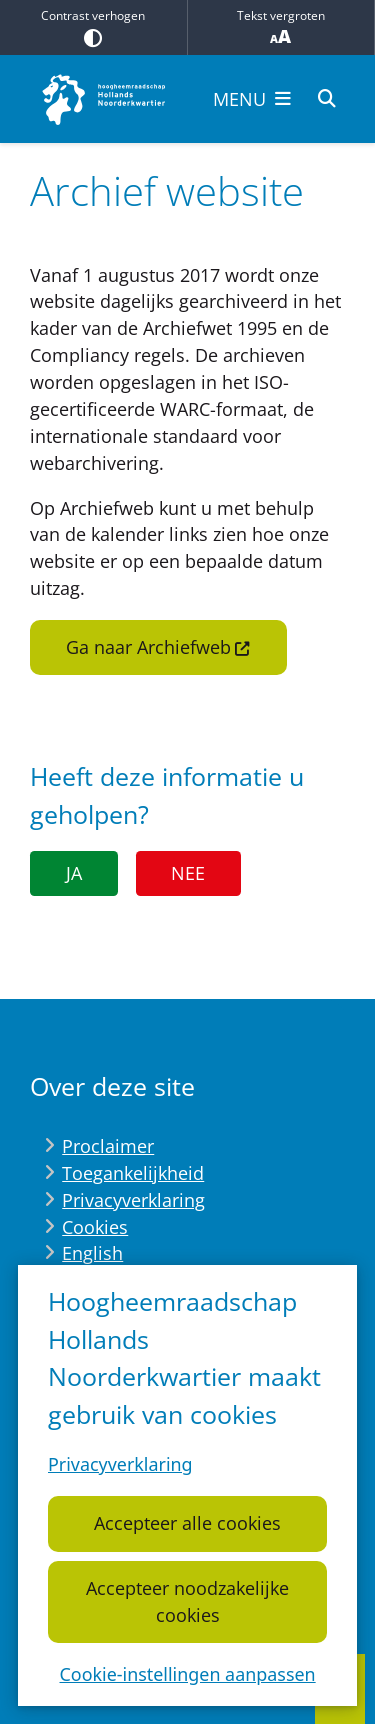  What do you see at coordinates (74, 873) in the screenshot?
I see `Ja` at bounding box center [74, 873].